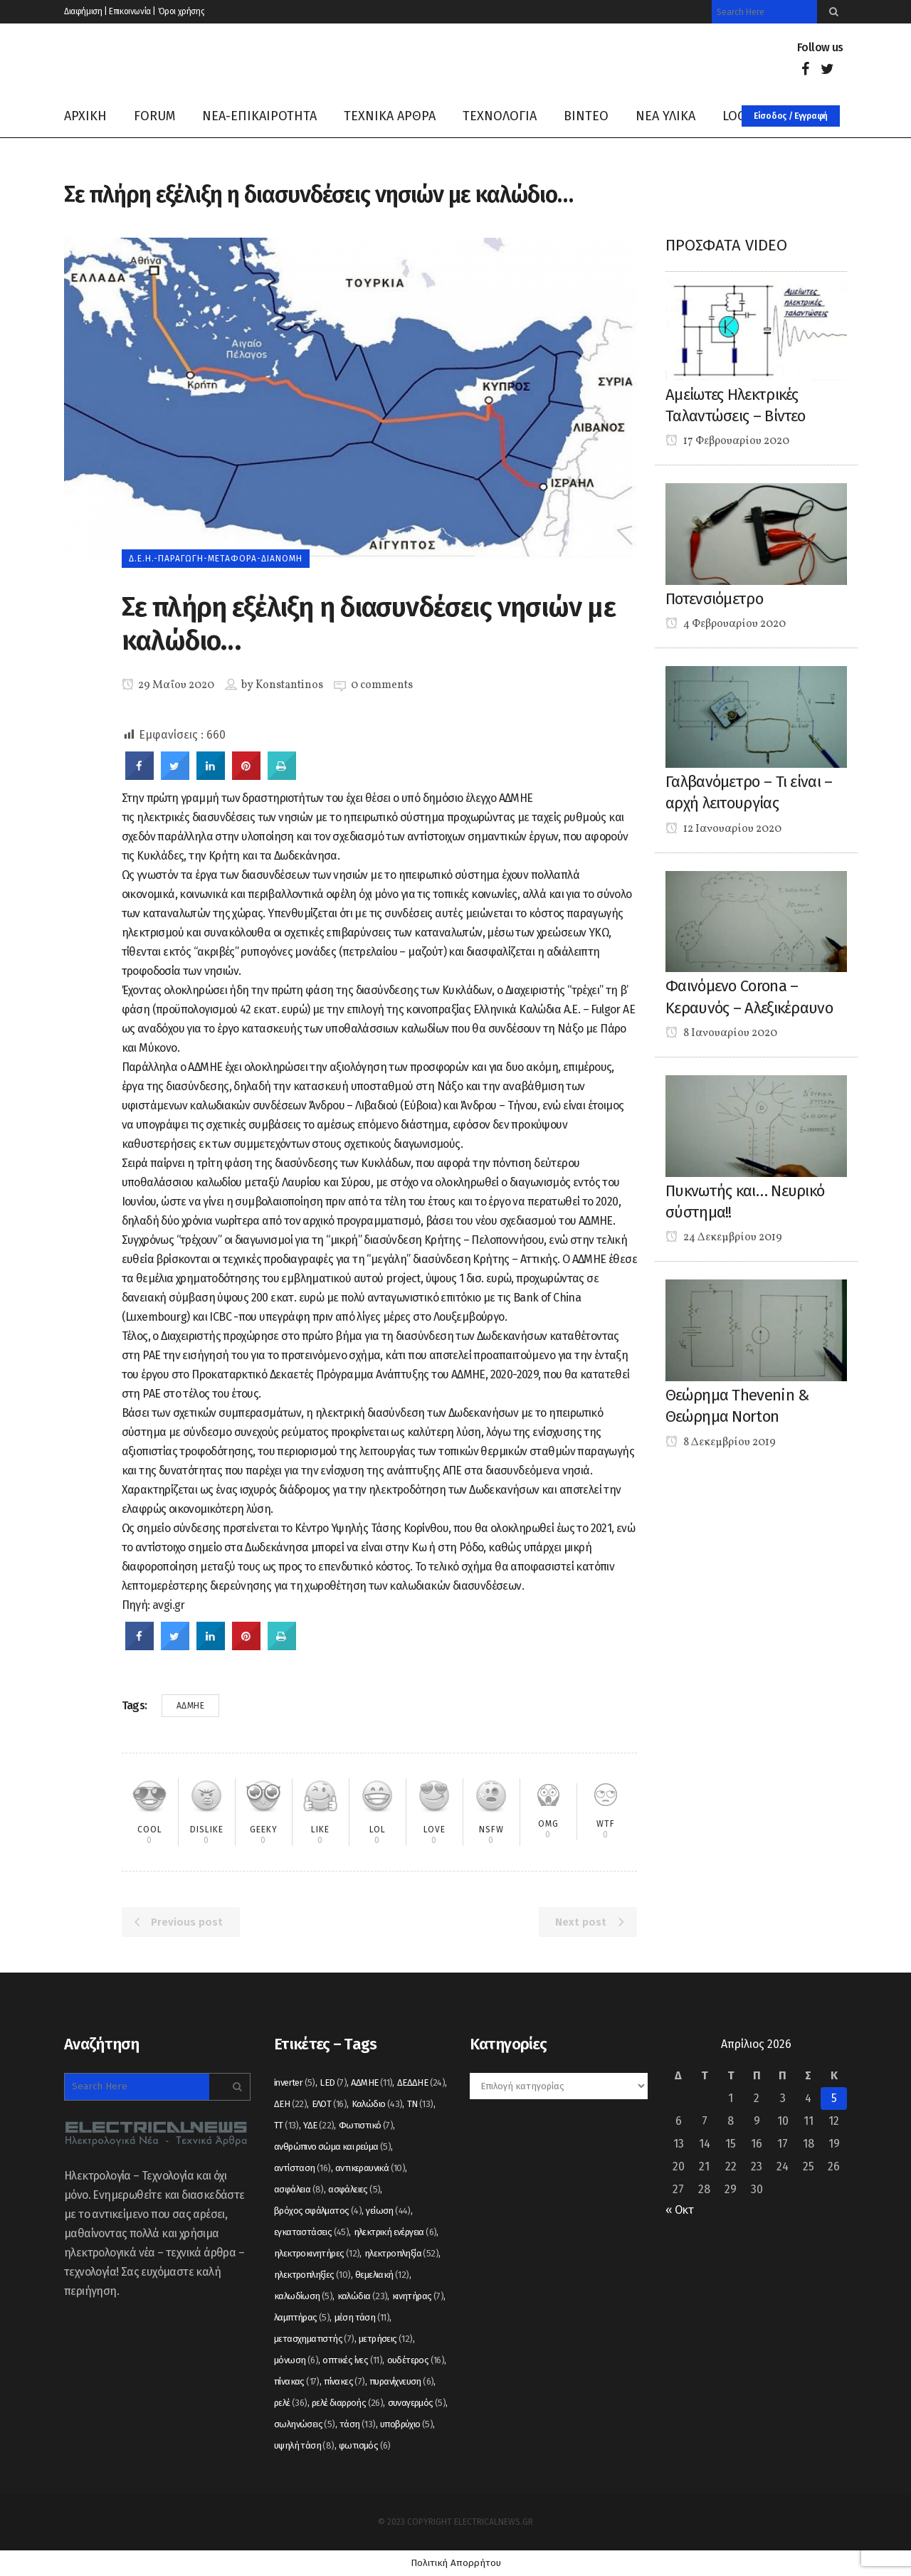 This screenshot has height=2576, width=911. Describe the element at coordinates (401, 2381) in the screenshot. I see `πυρανίχνευση [πυρανίχνευση (6 στοιχεία)]` at that location.